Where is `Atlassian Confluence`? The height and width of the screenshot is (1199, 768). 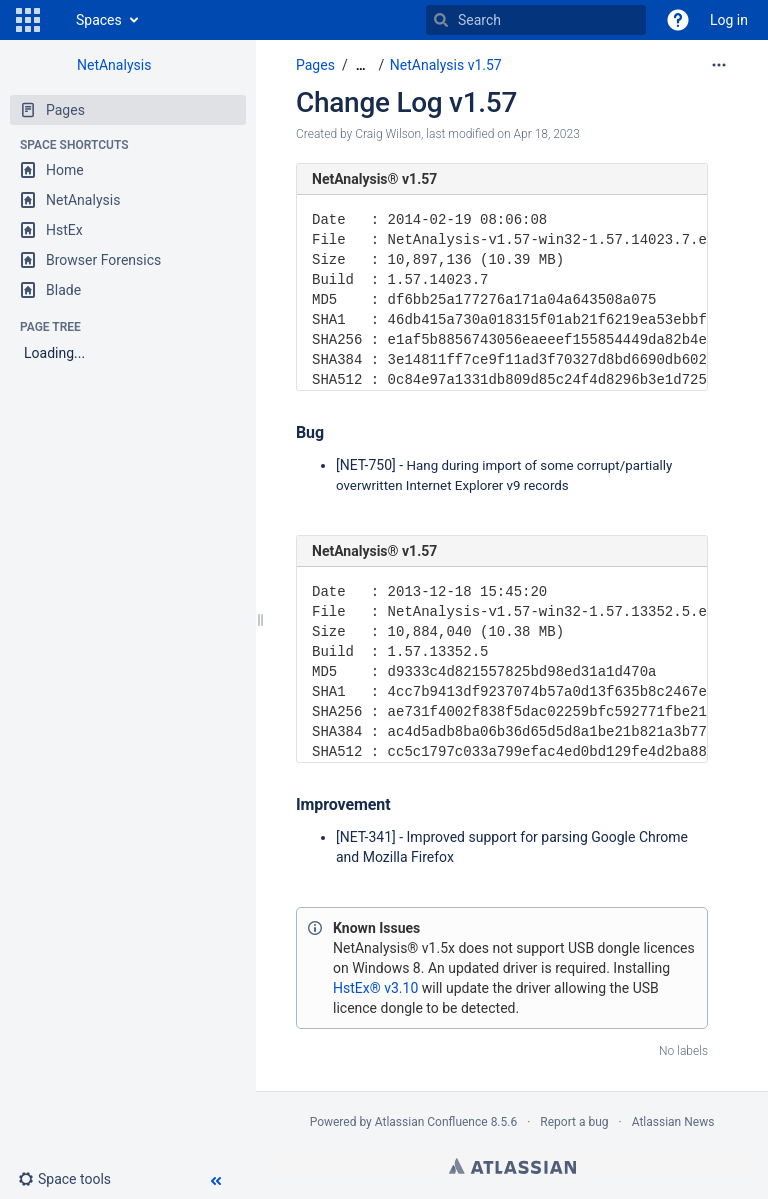
Atlassian Confluence is located at coordinates (431, 1122).